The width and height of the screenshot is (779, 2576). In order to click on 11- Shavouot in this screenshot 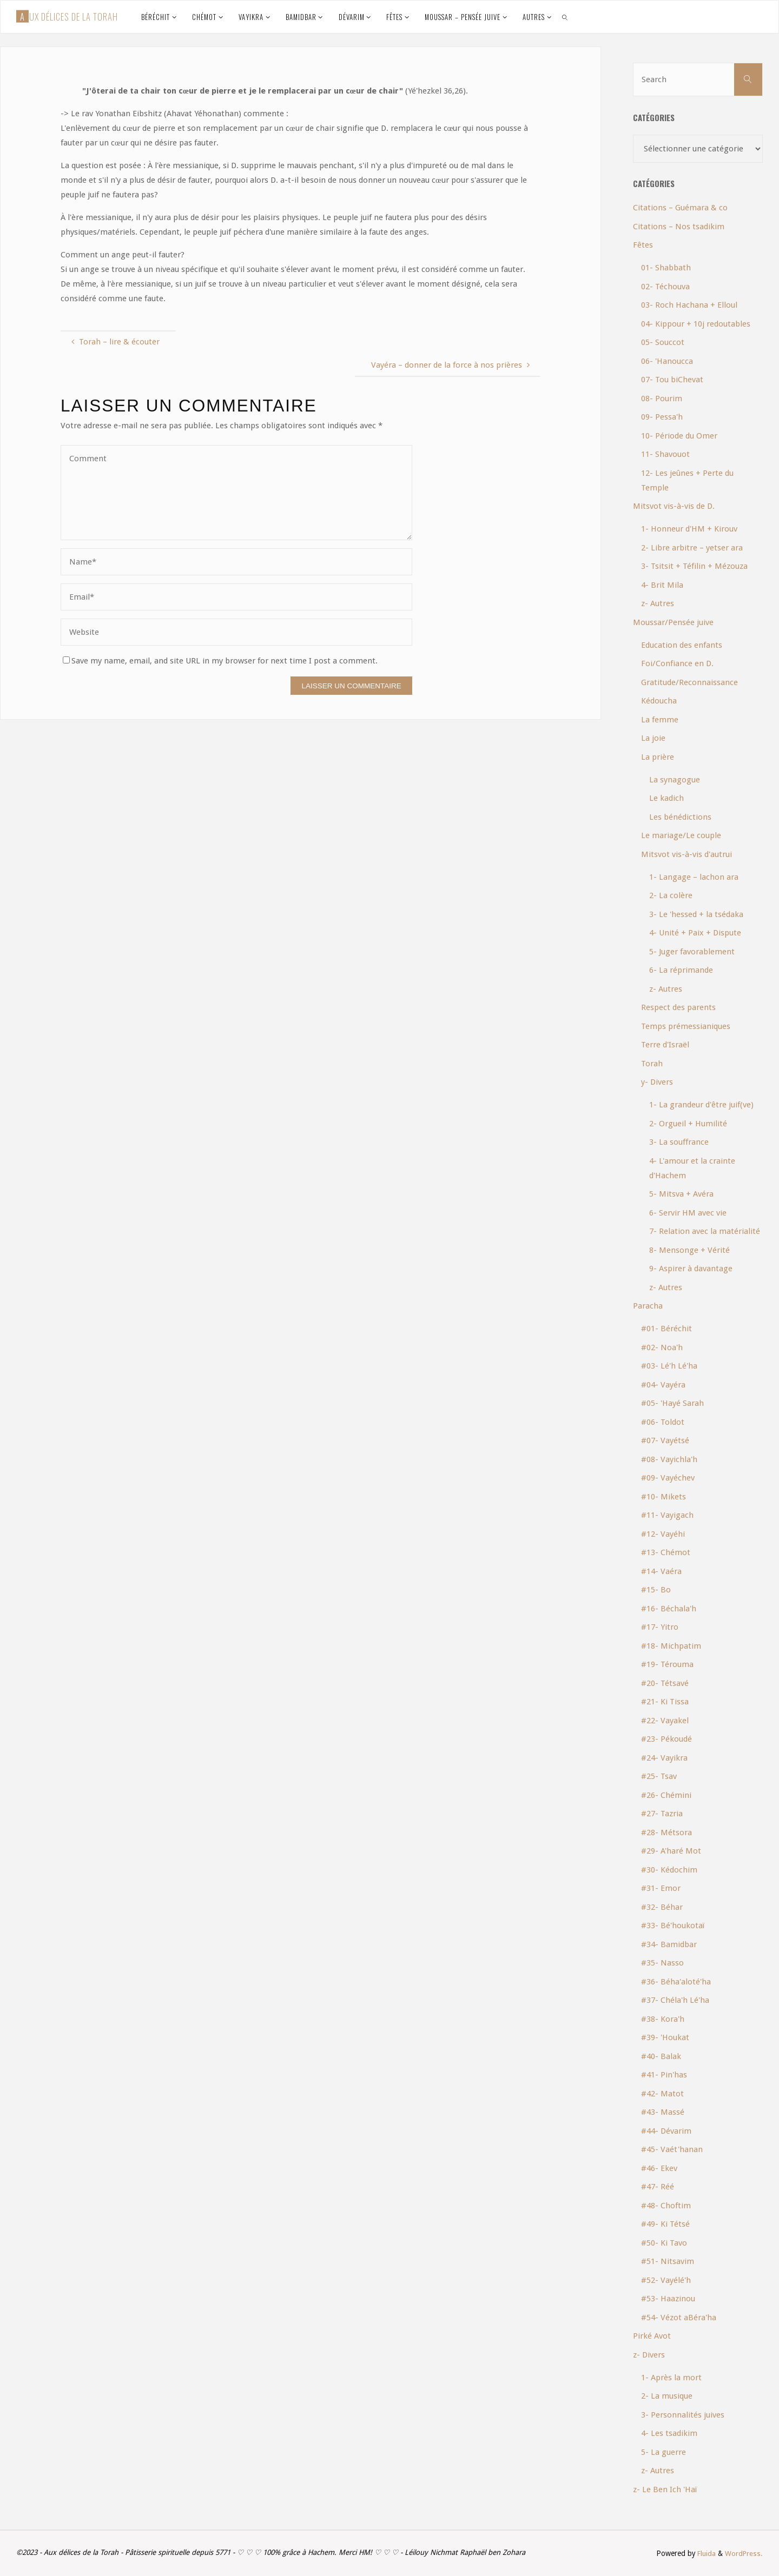, I will do `click(665, 454)`.